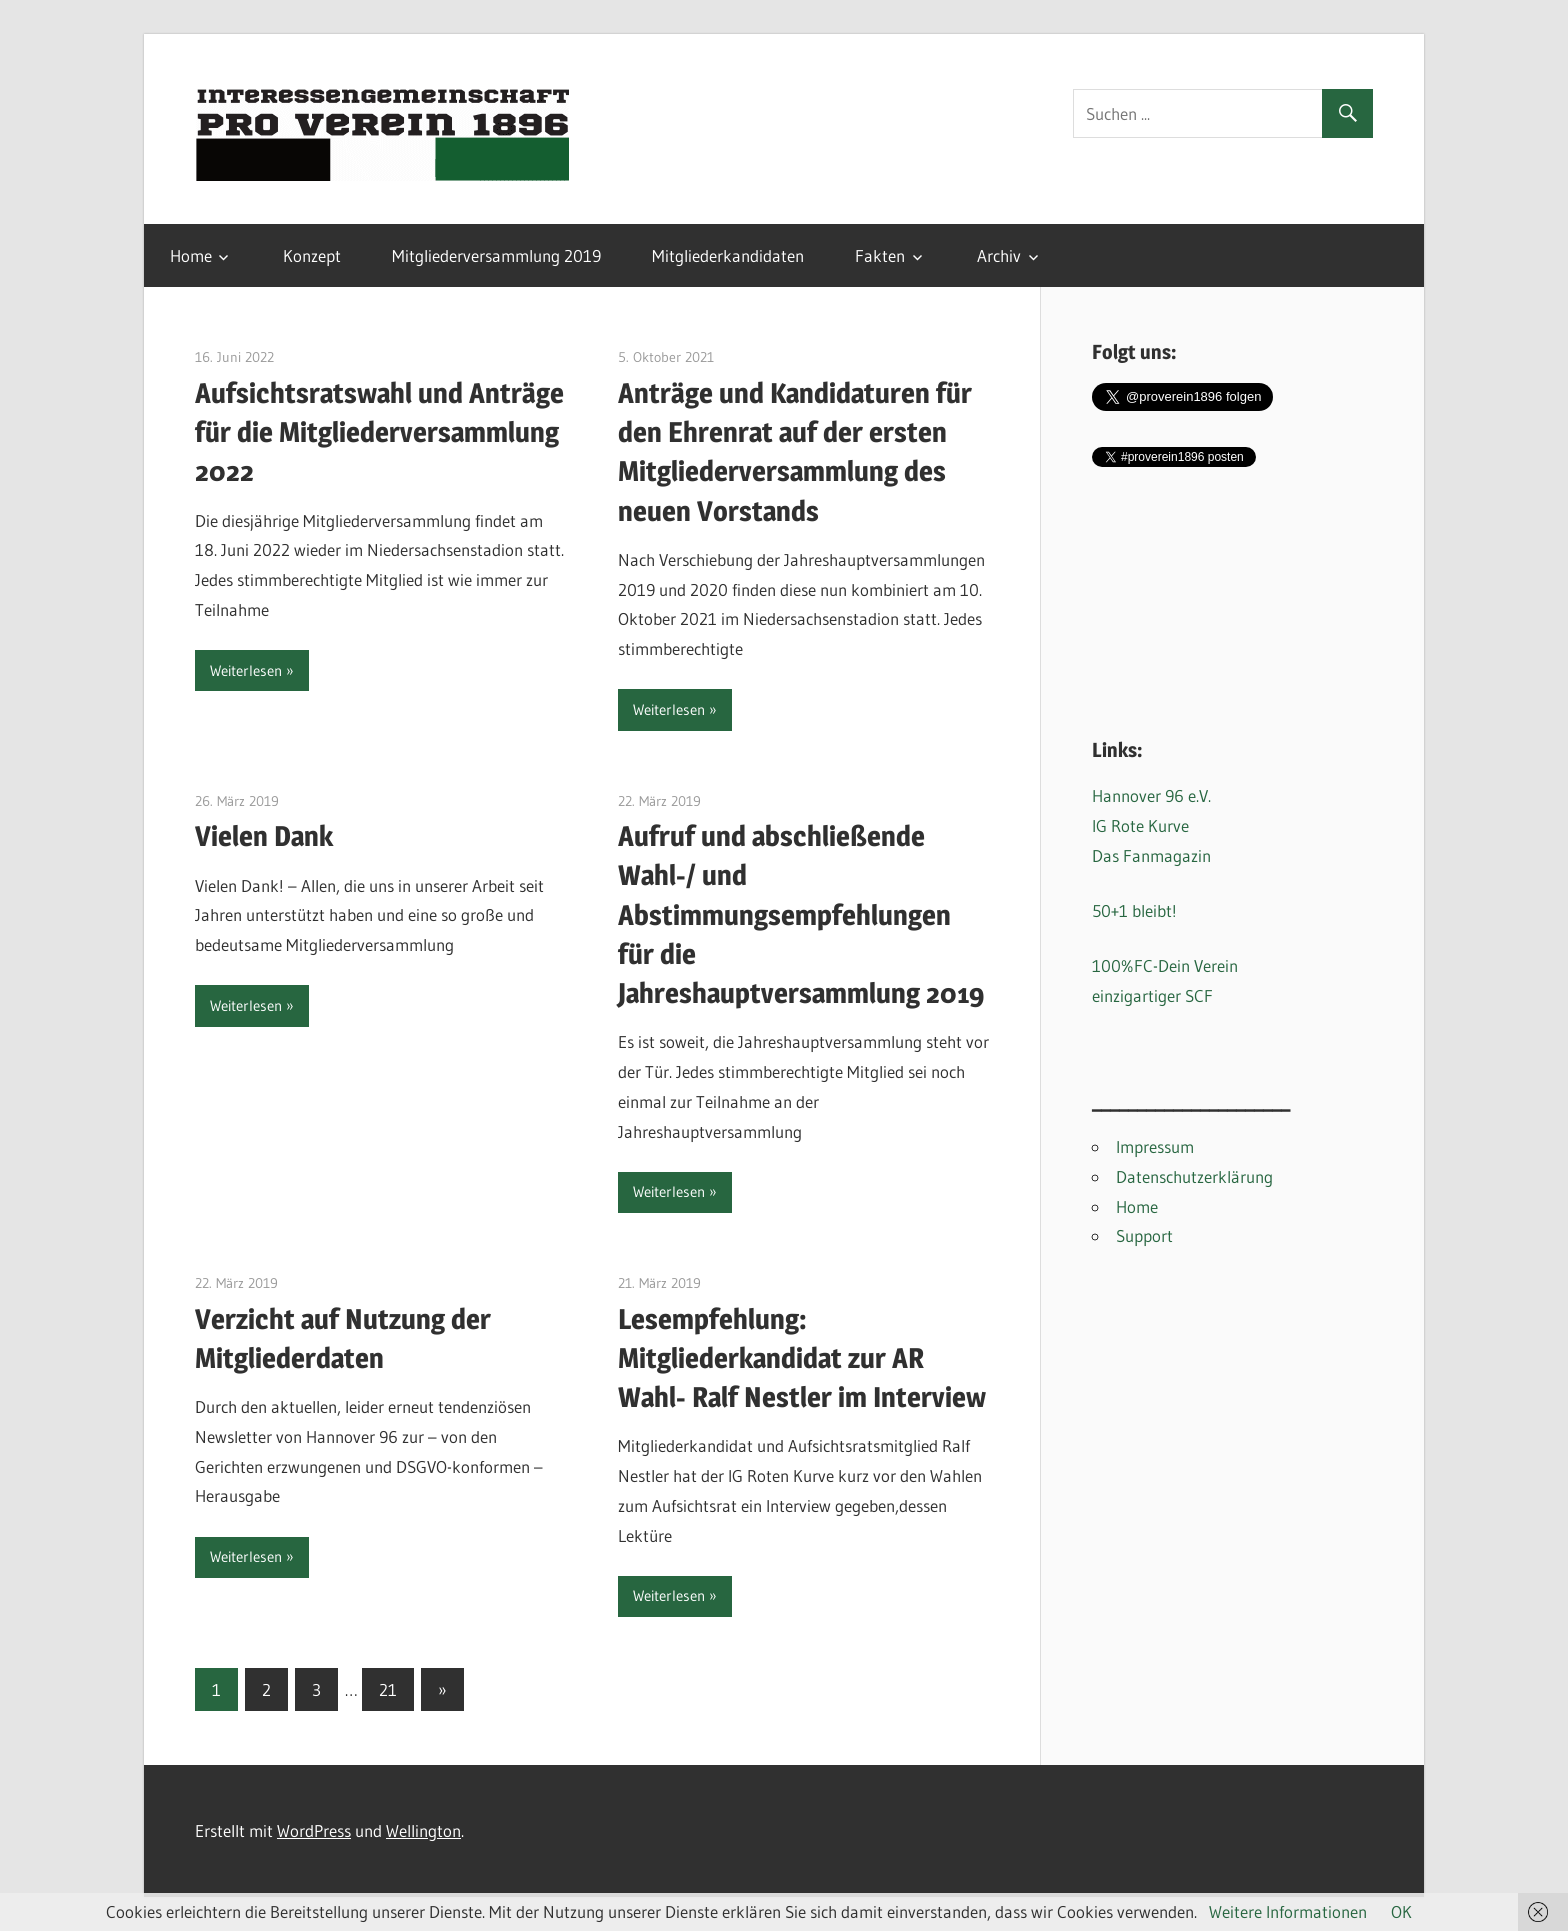 The height and width of the screenshot is (1931, 1568). Describe the element at coordinates (728, 255) in the screenshot. I see `Mitgliederkandidaten` at that location.